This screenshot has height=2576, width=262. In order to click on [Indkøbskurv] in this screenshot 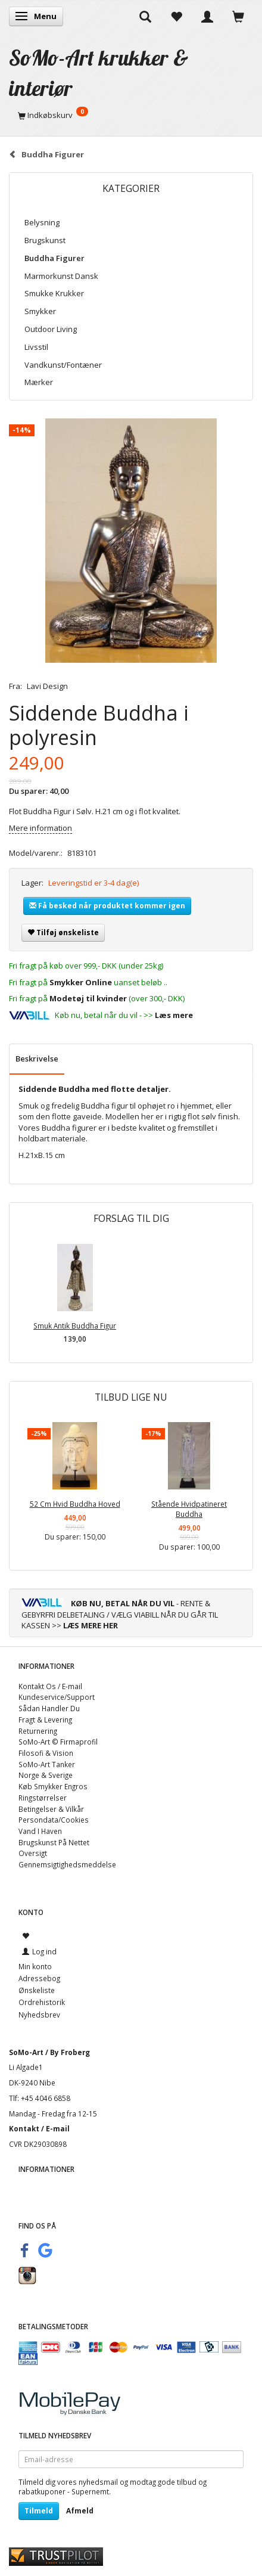, I will do `click(131, 115)`.